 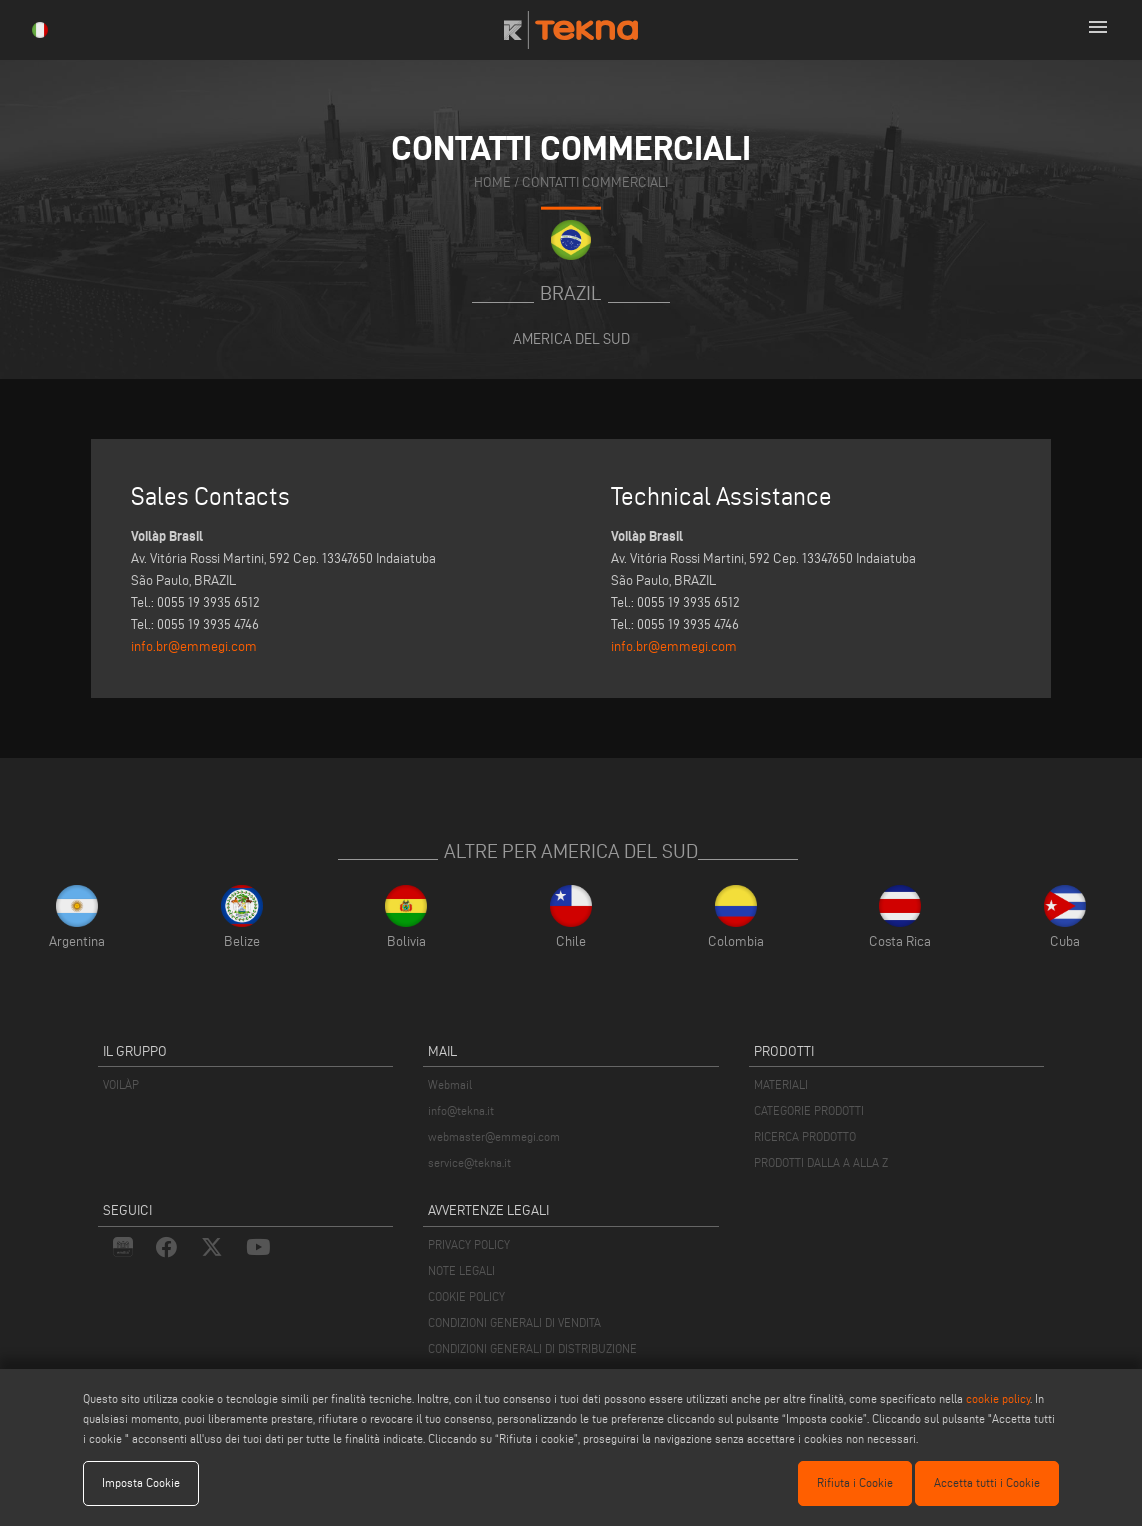 I want to click on VOILÀP, so click(x=121, y=1084).